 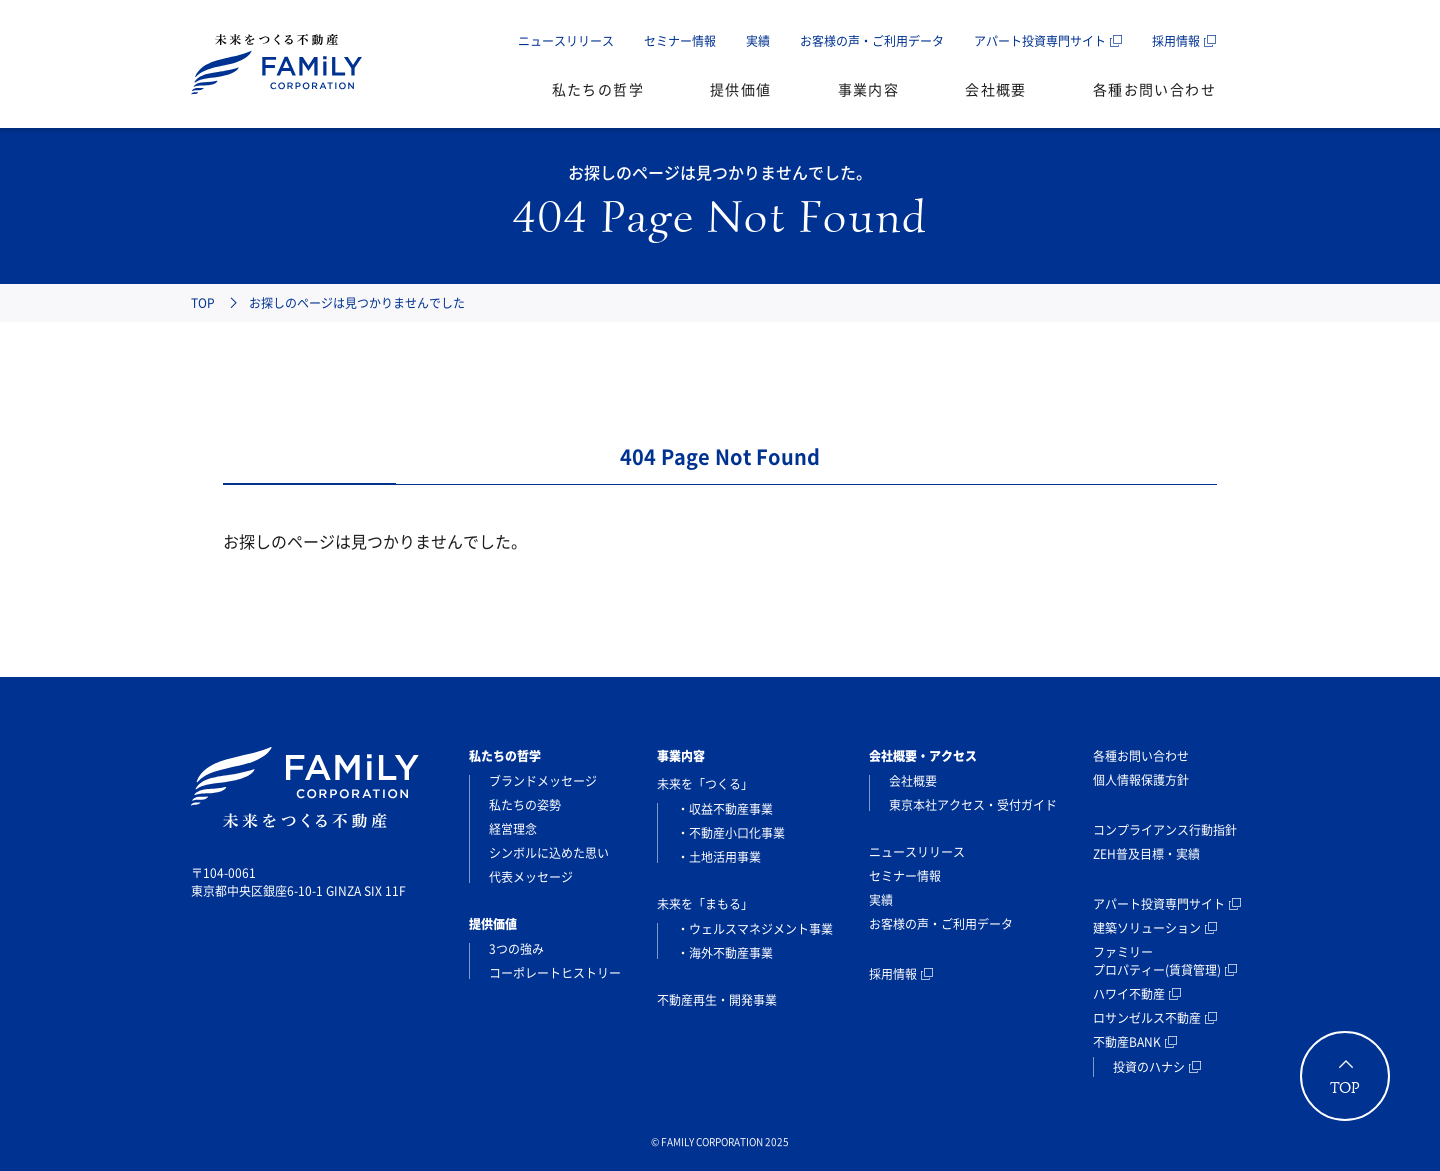 What do you see at coordinates (555, 973) in the screenshot?
I see `コーポレートヒストリー` at bounding box center [555, 973].